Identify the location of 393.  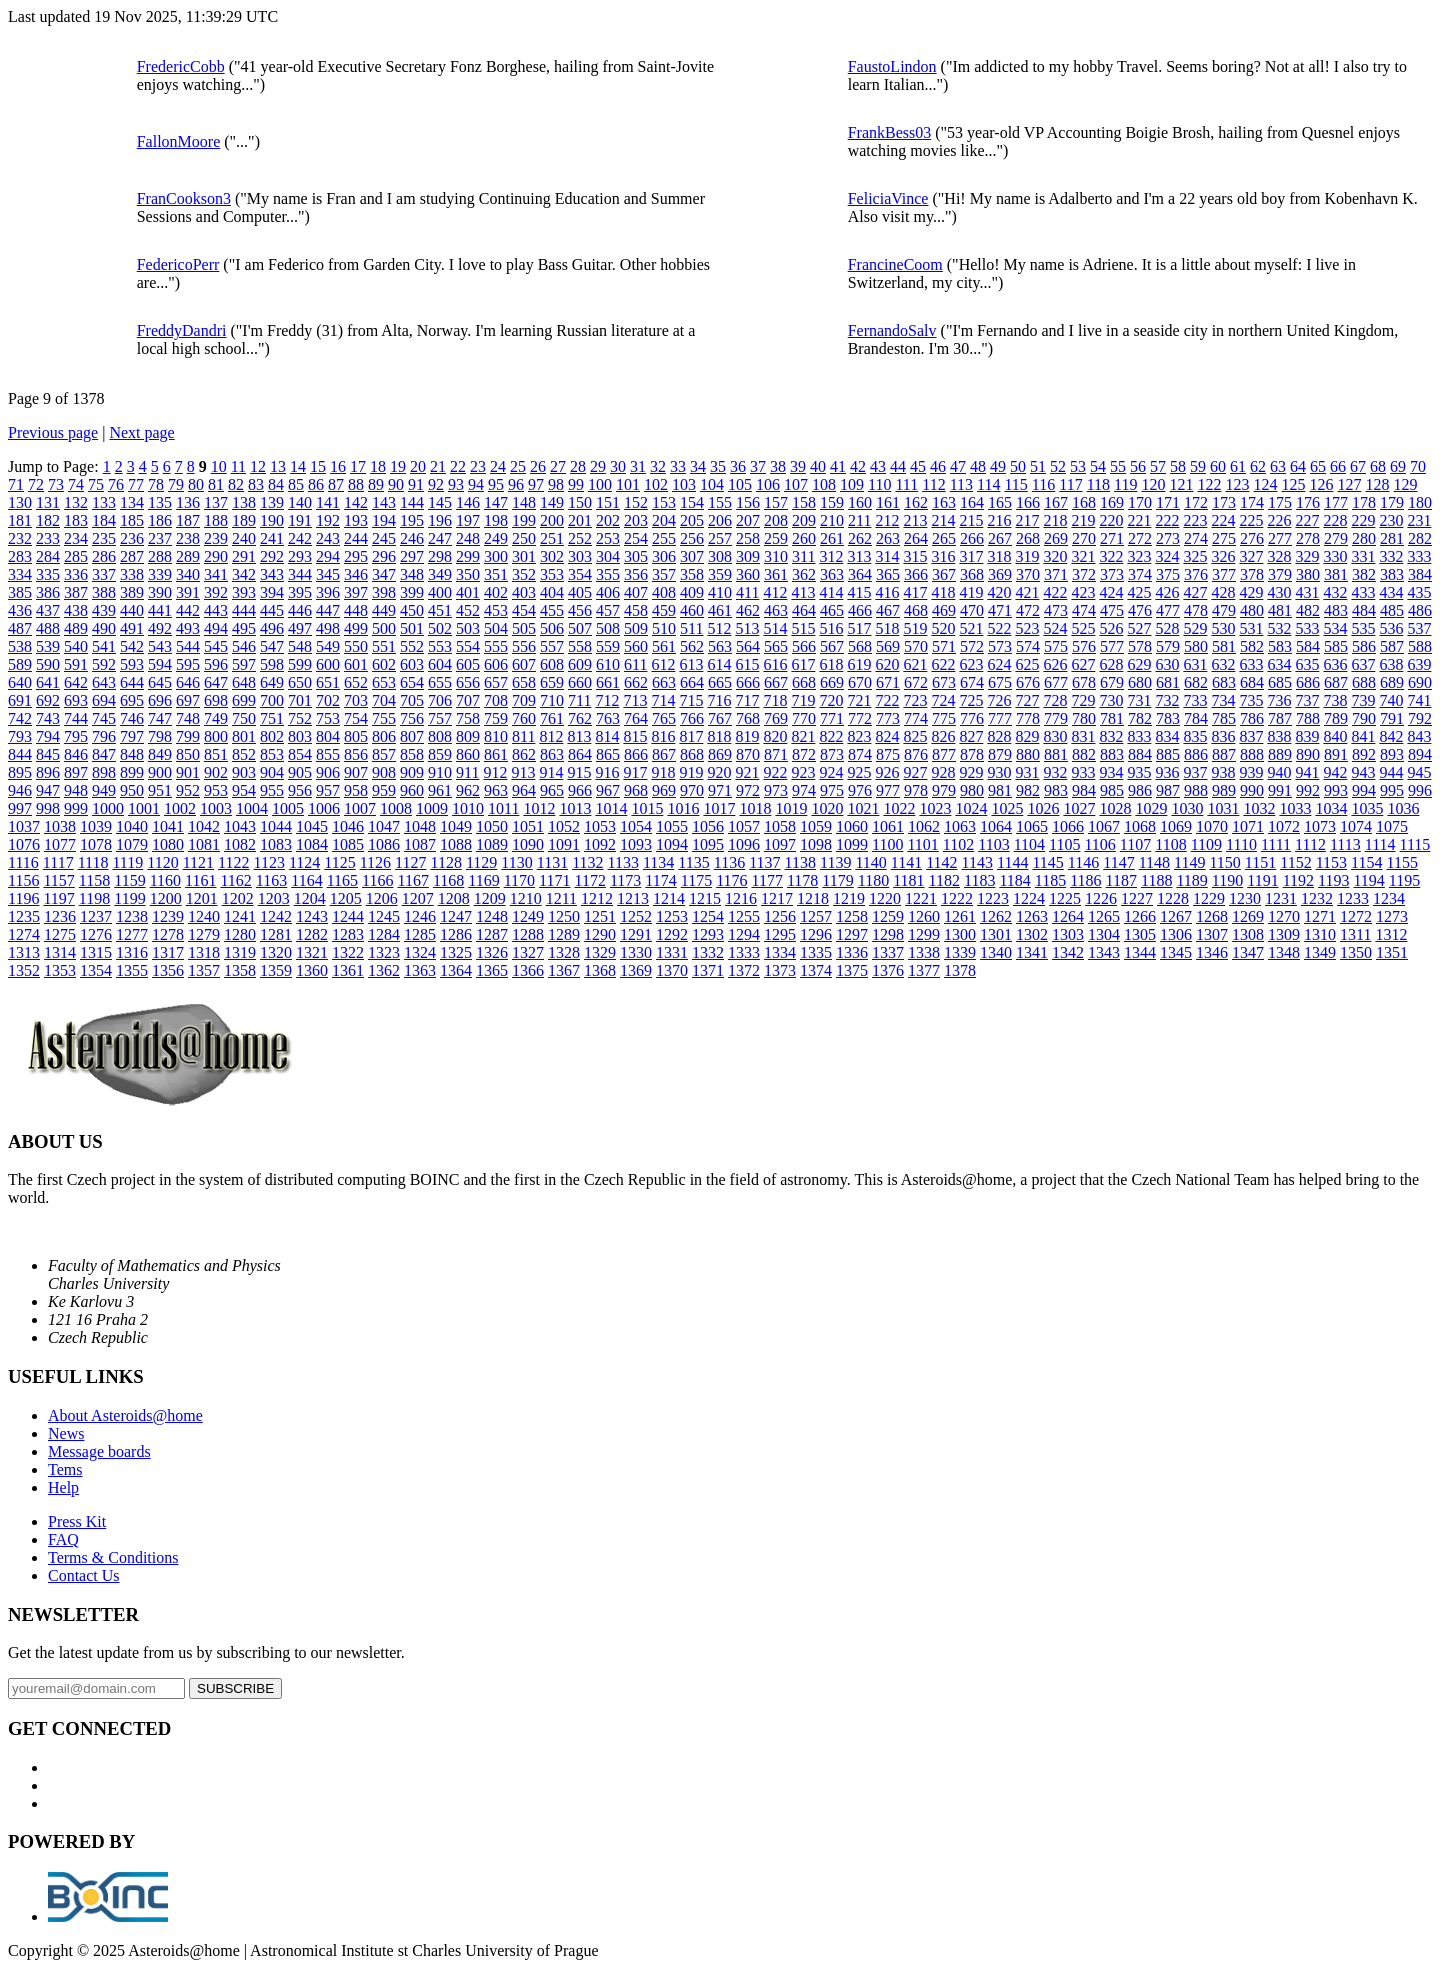
(244, 592).